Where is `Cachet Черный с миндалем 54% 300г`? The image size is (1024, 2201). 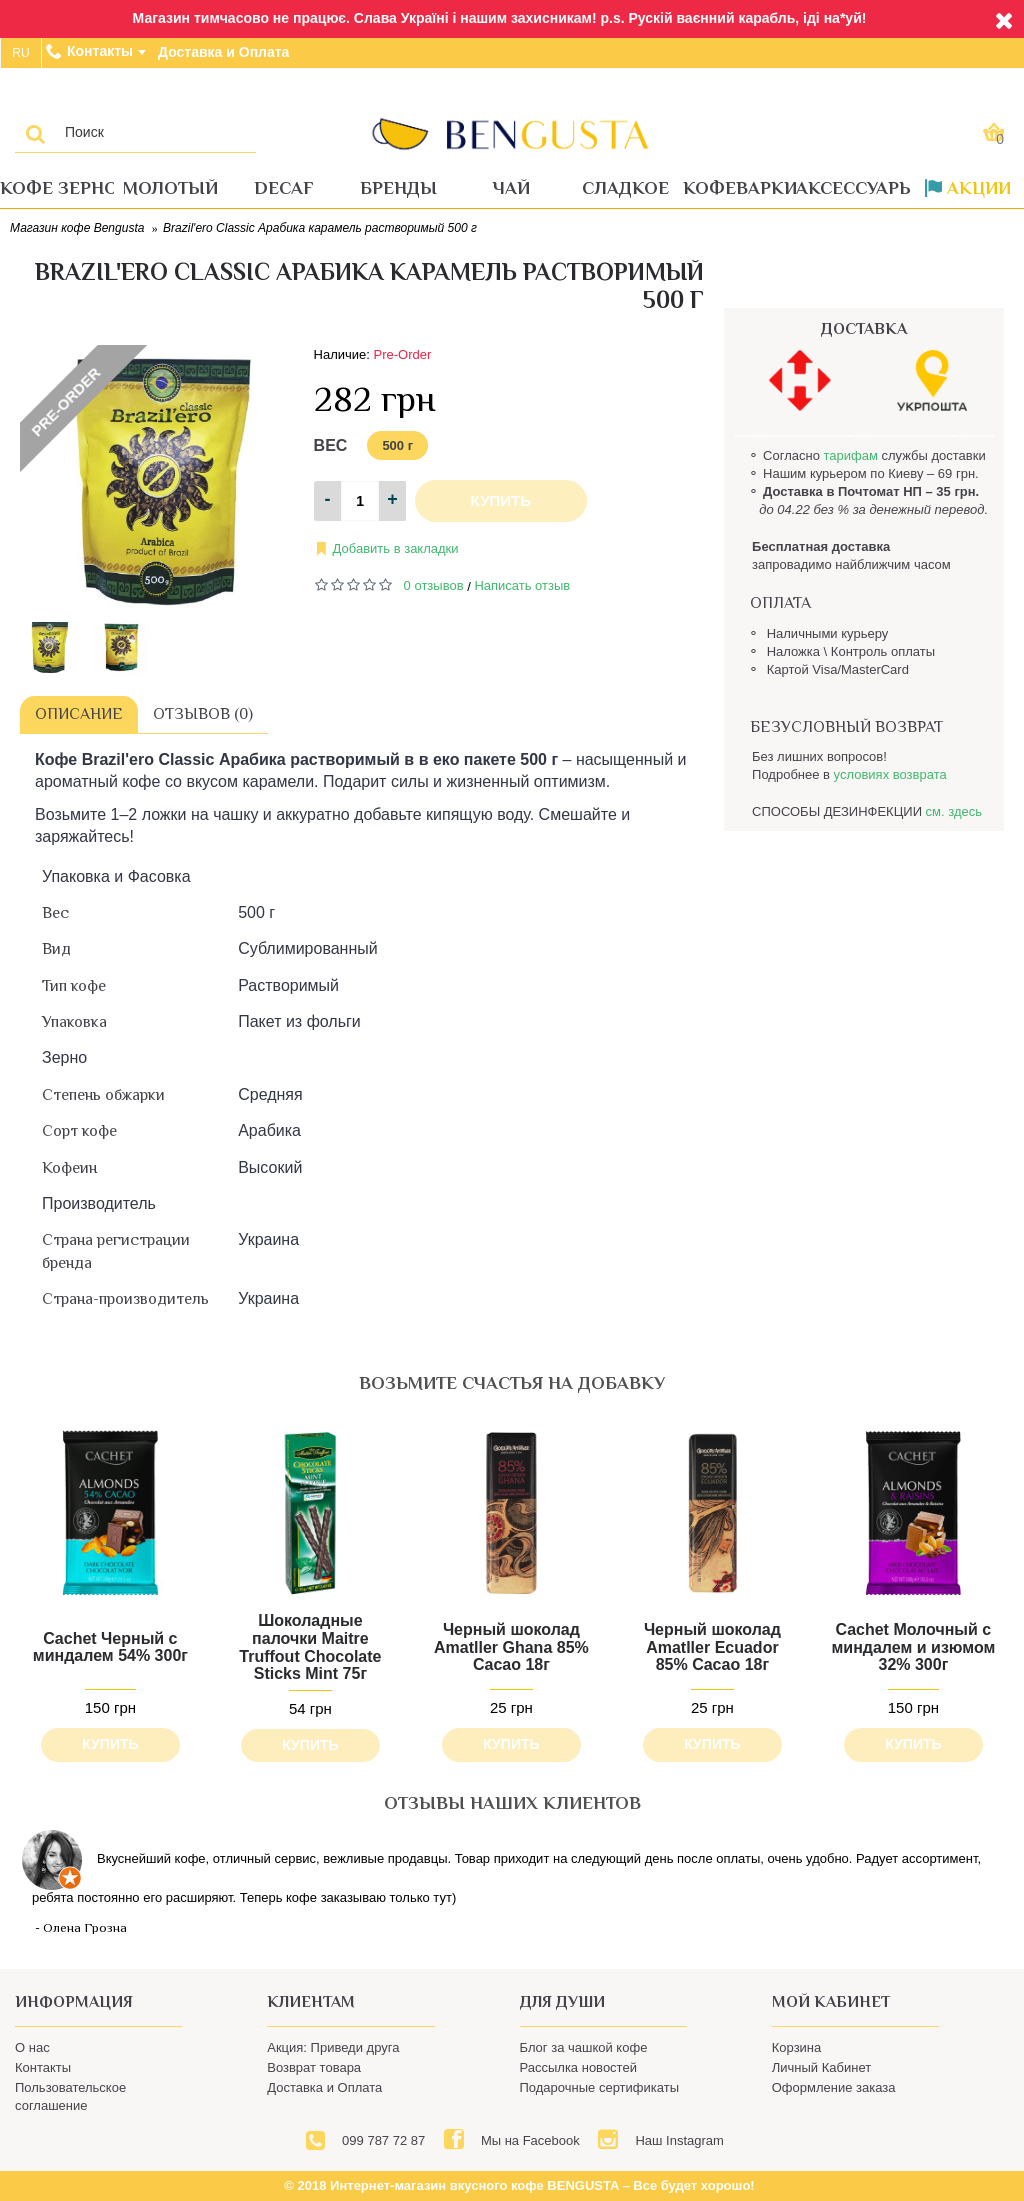
Cachet Черный с миндалем 54% 300г is located at coordinates (110, 1647).